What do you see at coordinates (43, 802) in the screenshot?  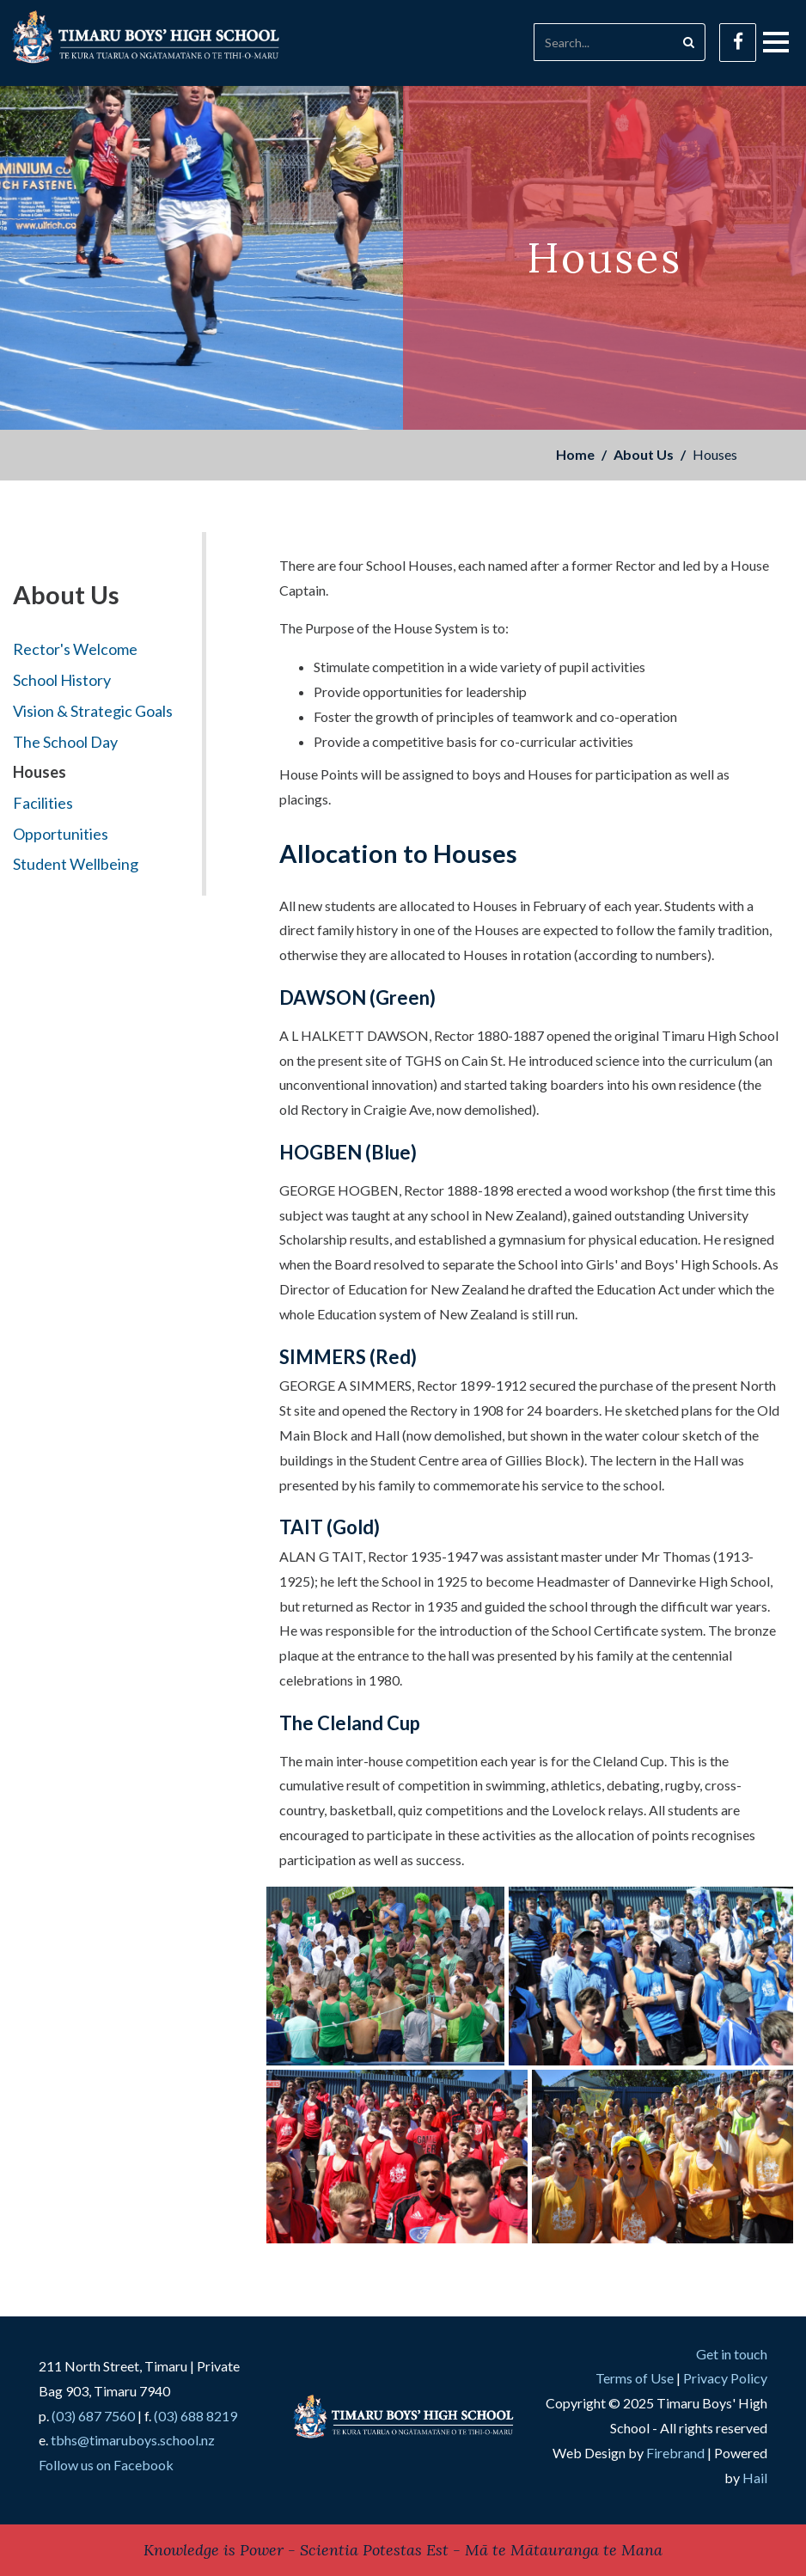 I see `Facilities` at bounding box center [43, 802].